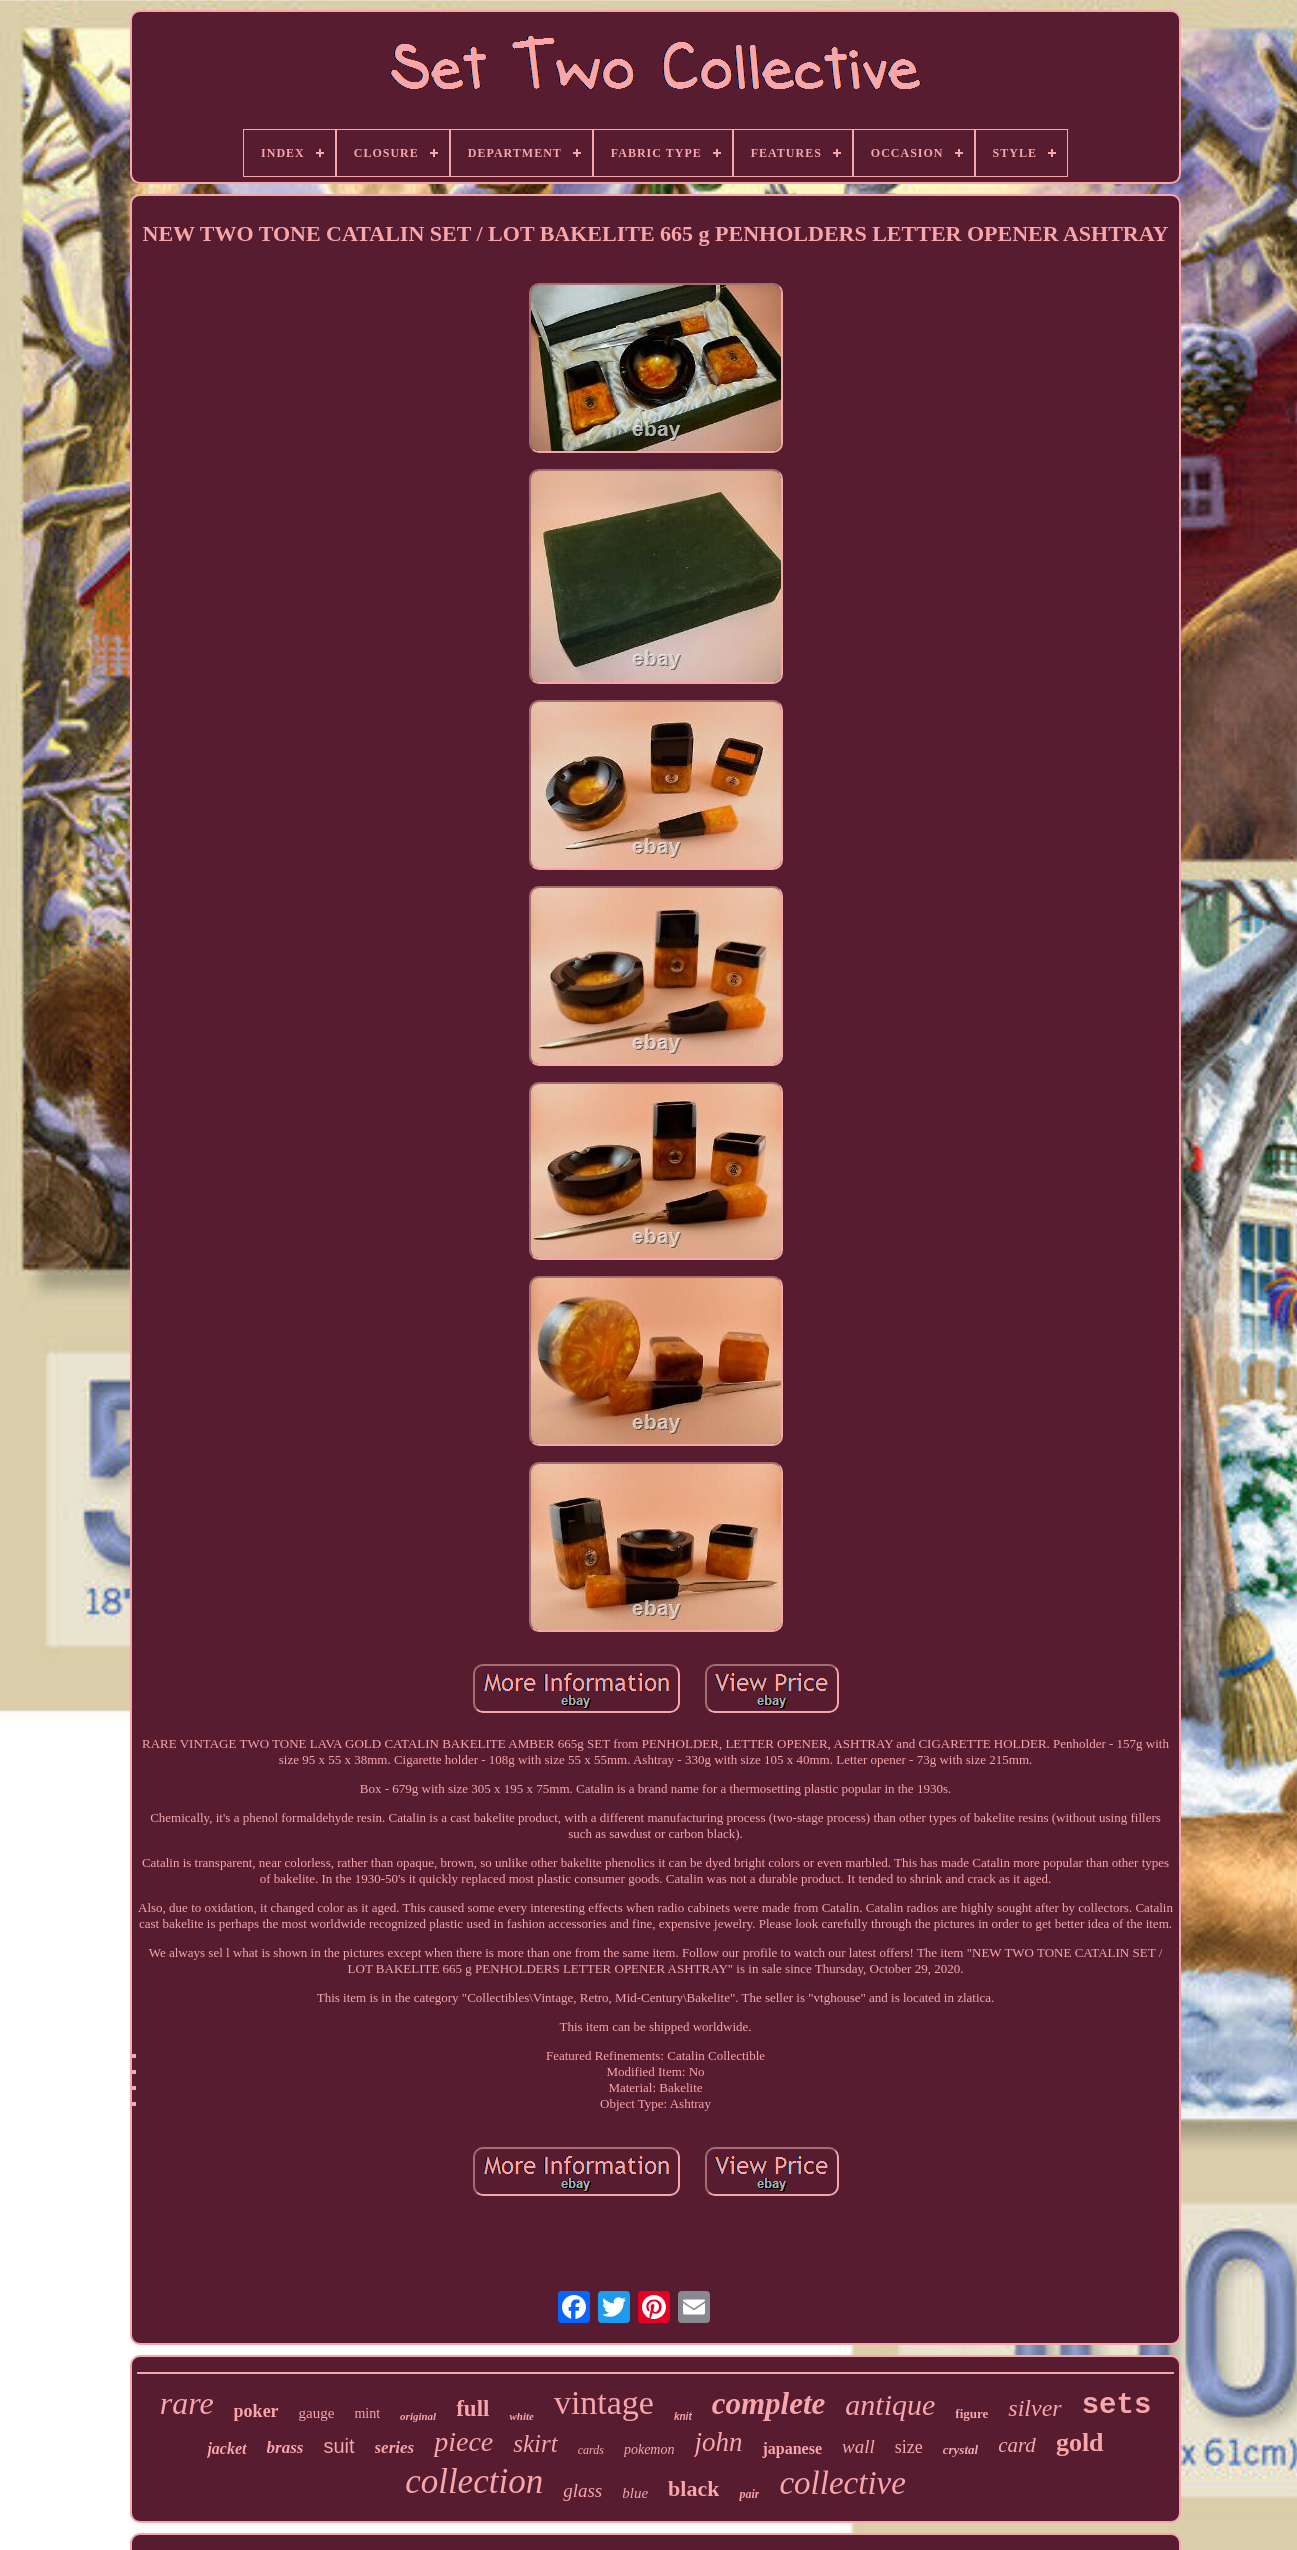  Describe the element at coordinates (890, 2404) in the screenshot. I see `antique` at that location.